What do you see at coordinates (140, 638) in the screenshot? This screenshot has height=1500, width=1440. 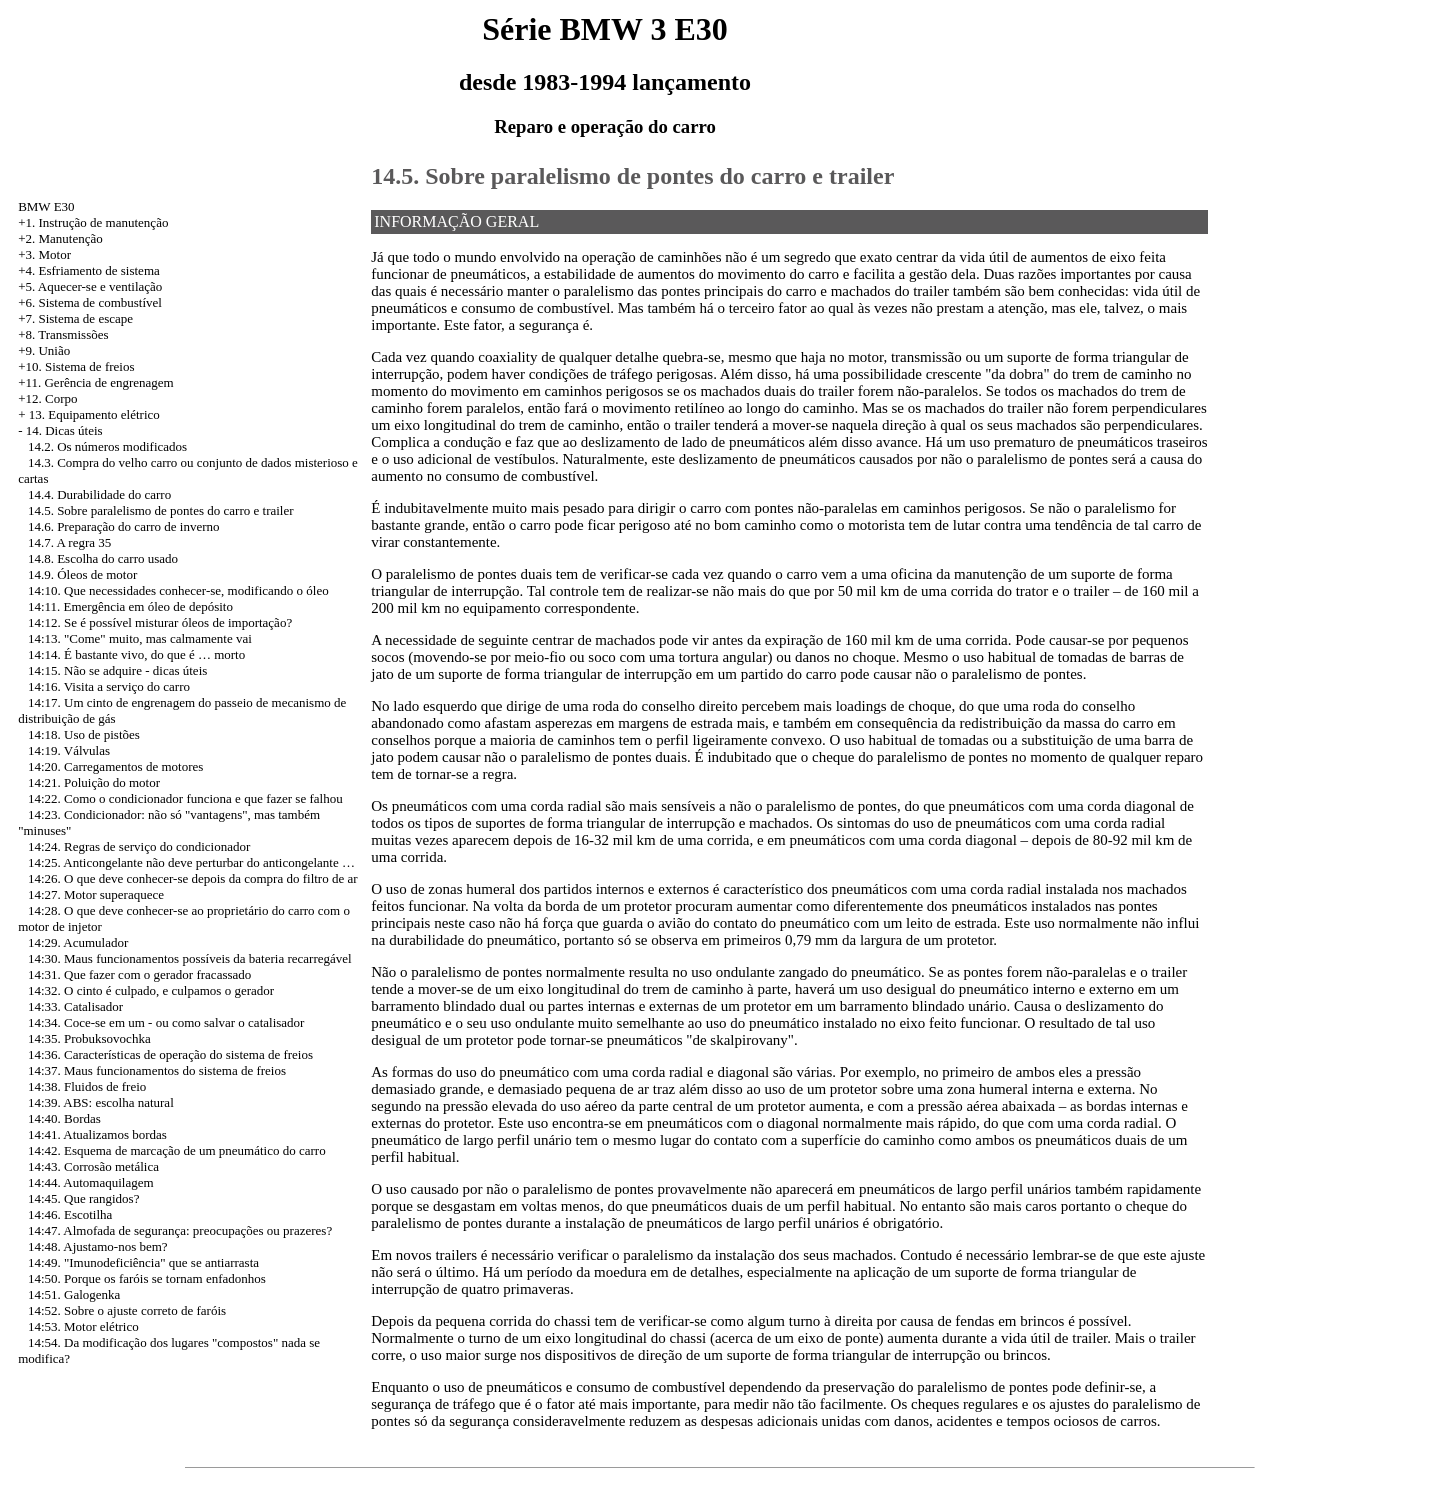 I see `14:13. "Come" muito, mas calmamente vai` at bounding box center [140, 638].